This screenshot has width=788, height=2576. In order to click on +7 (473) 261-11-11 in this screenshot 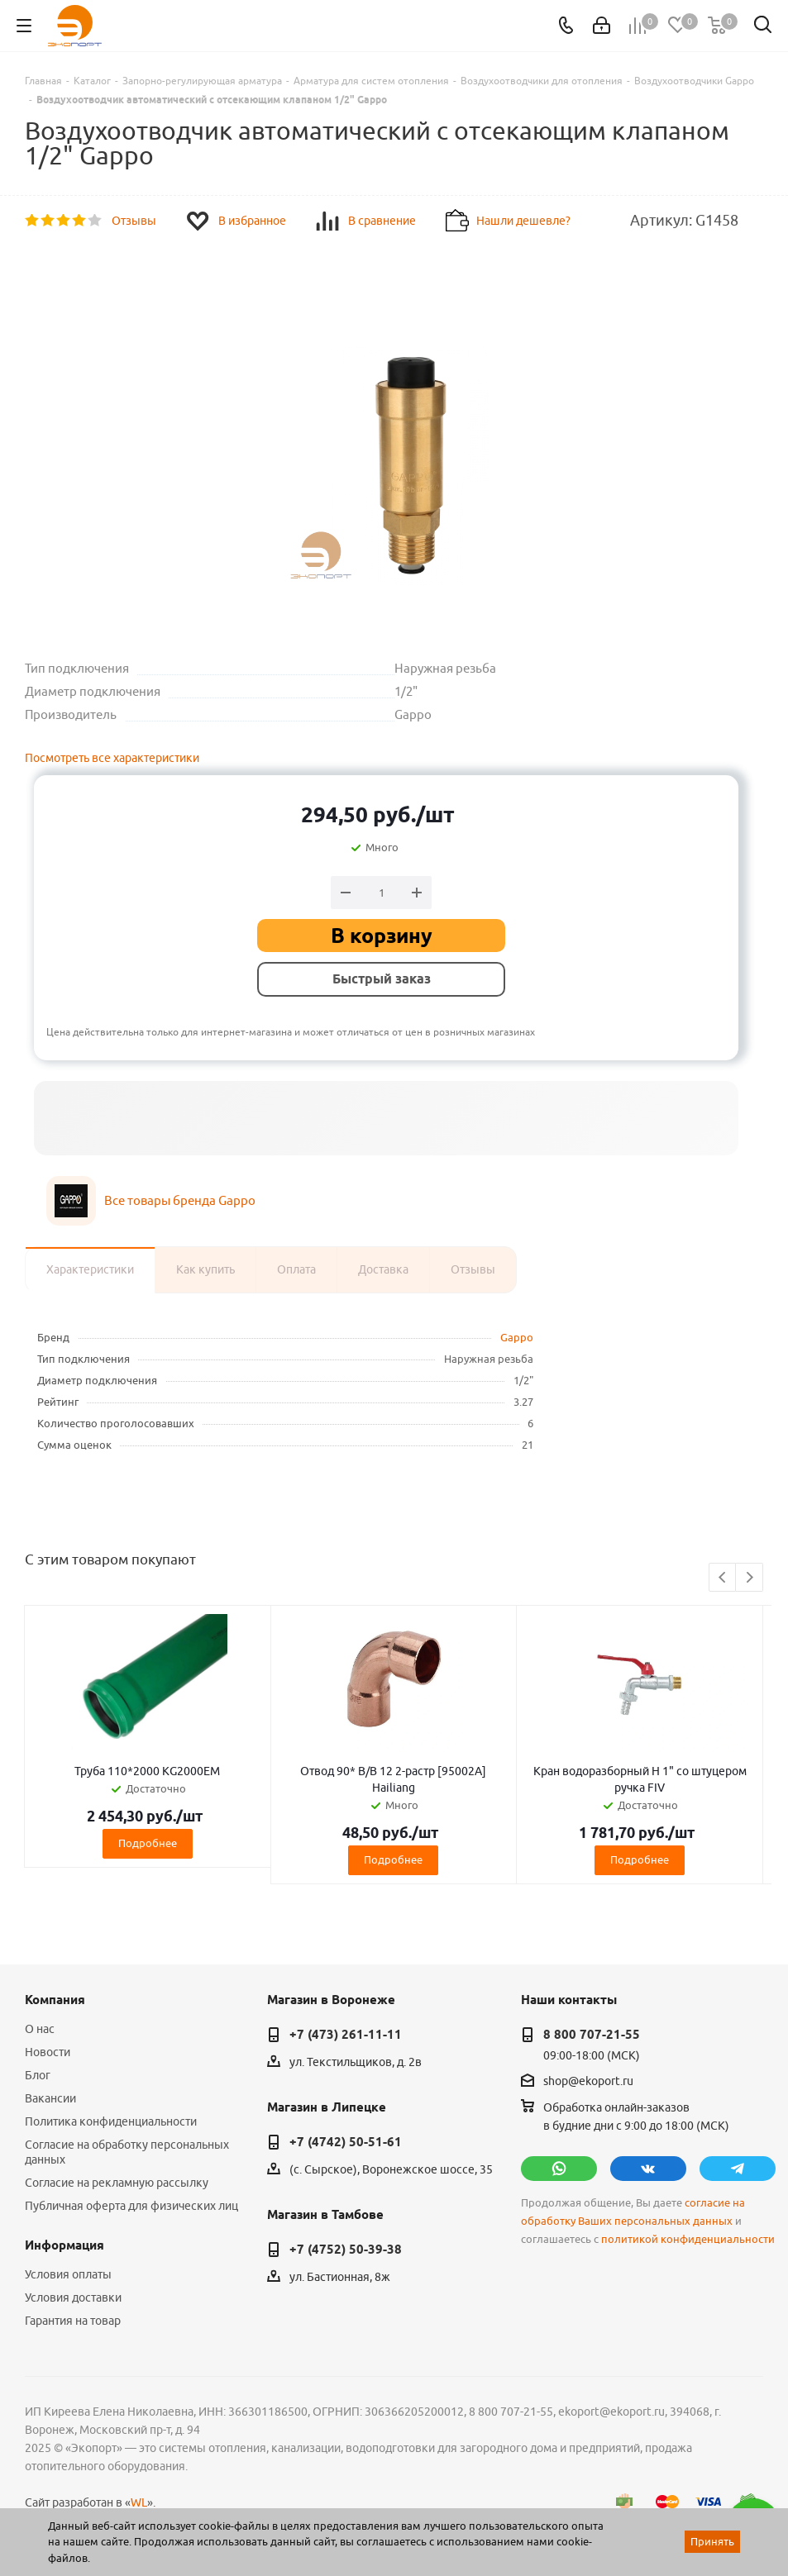, I will do `click(345, 2034)`.